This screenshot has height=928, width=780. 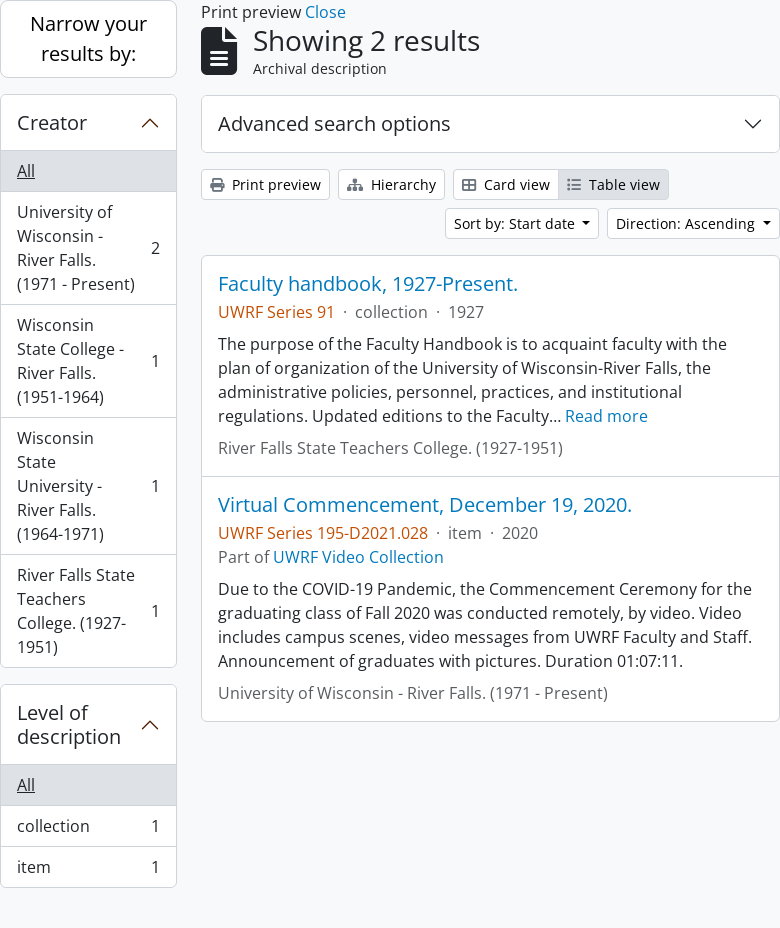 I want to click on UWRF Video Collection, so click(x=358, y=557).